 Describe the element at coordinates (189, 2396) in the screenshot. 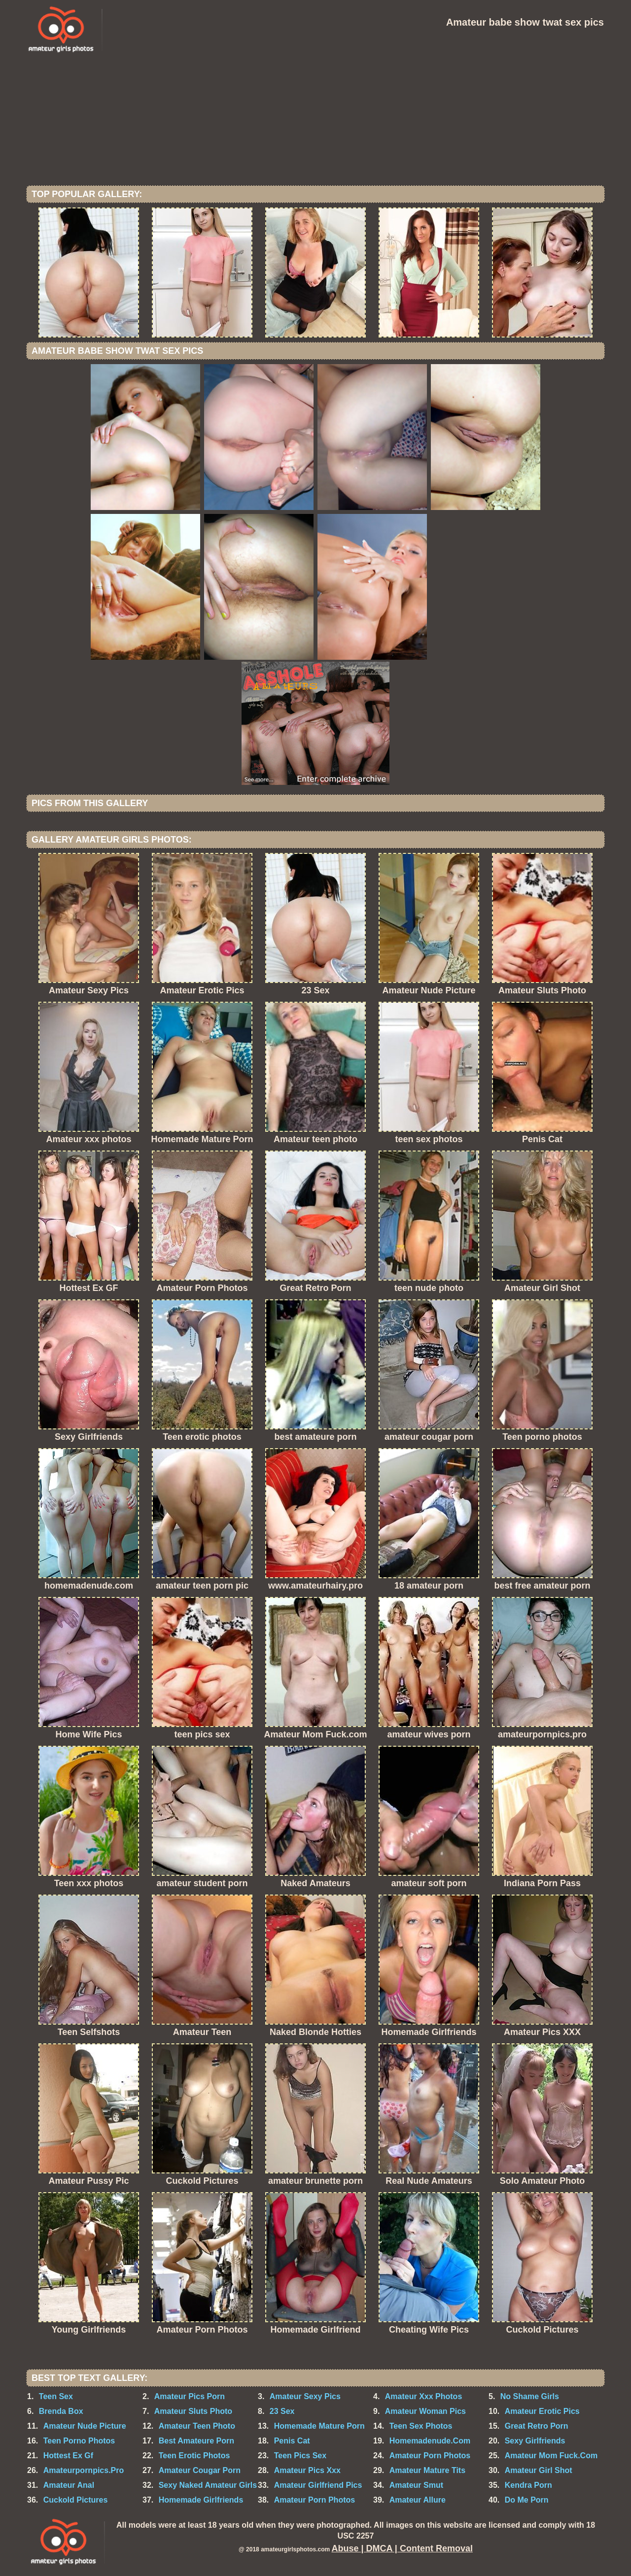

I see `Amateur Pics Porn` at that location.